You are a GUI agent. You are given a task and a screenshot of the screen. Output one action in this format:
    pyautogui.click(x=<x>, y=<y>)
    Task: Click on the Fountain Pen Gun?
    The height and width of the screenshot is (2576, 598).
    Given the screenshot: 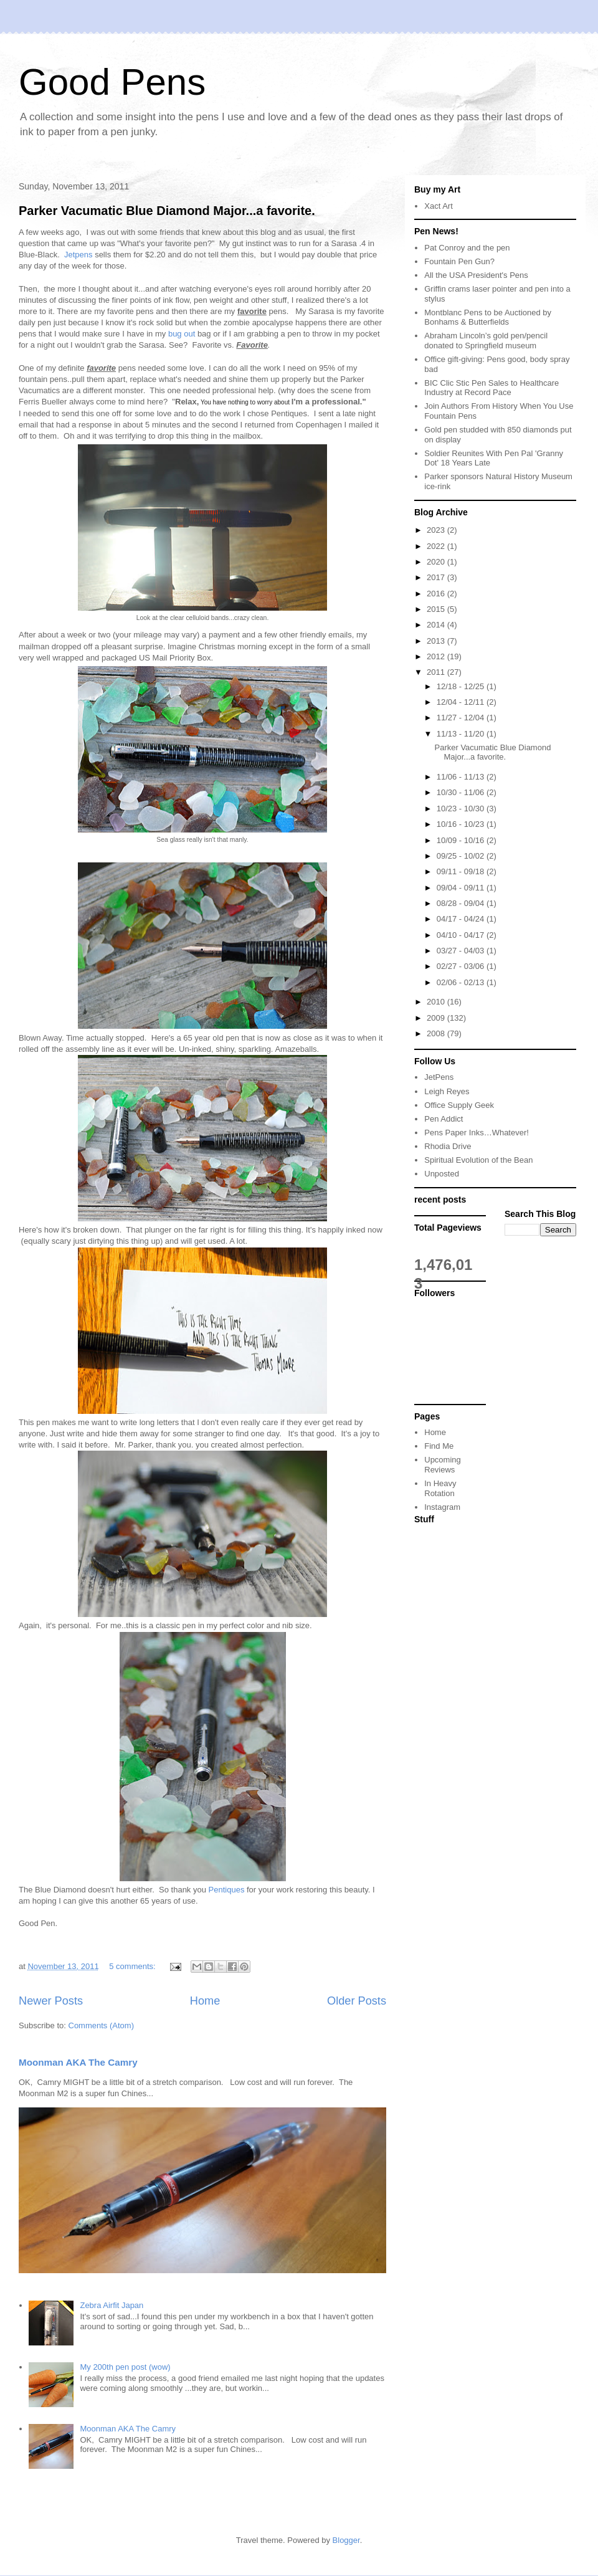 What is the action you would take?
    pyautogui.click(x=459, y=261)
    